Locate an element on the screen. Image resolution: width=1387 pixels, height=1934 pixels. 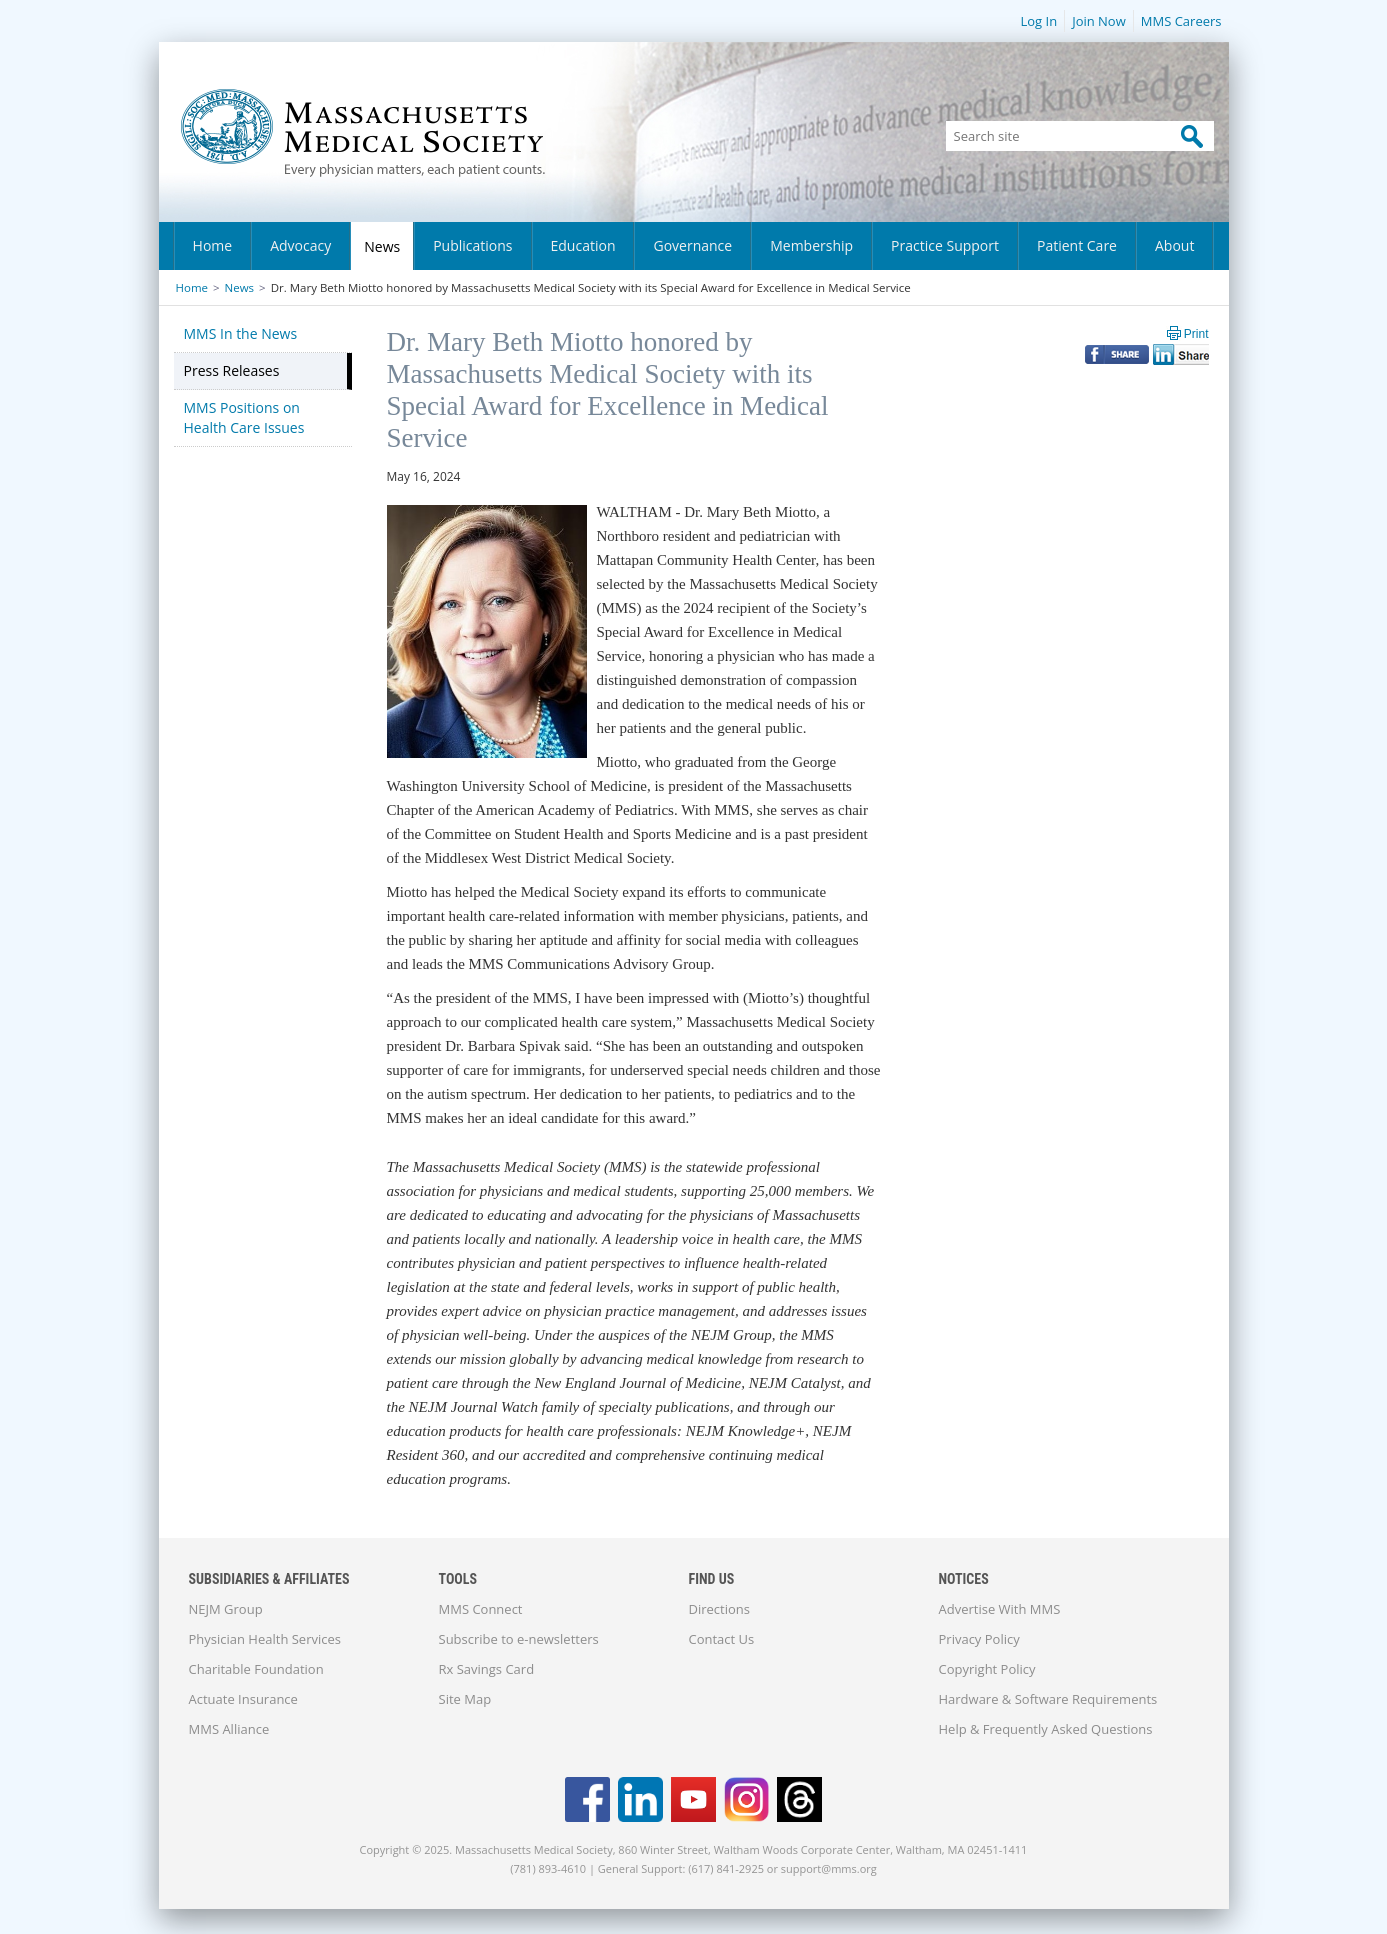
MMS In the News is located at coordinates (241, 333).